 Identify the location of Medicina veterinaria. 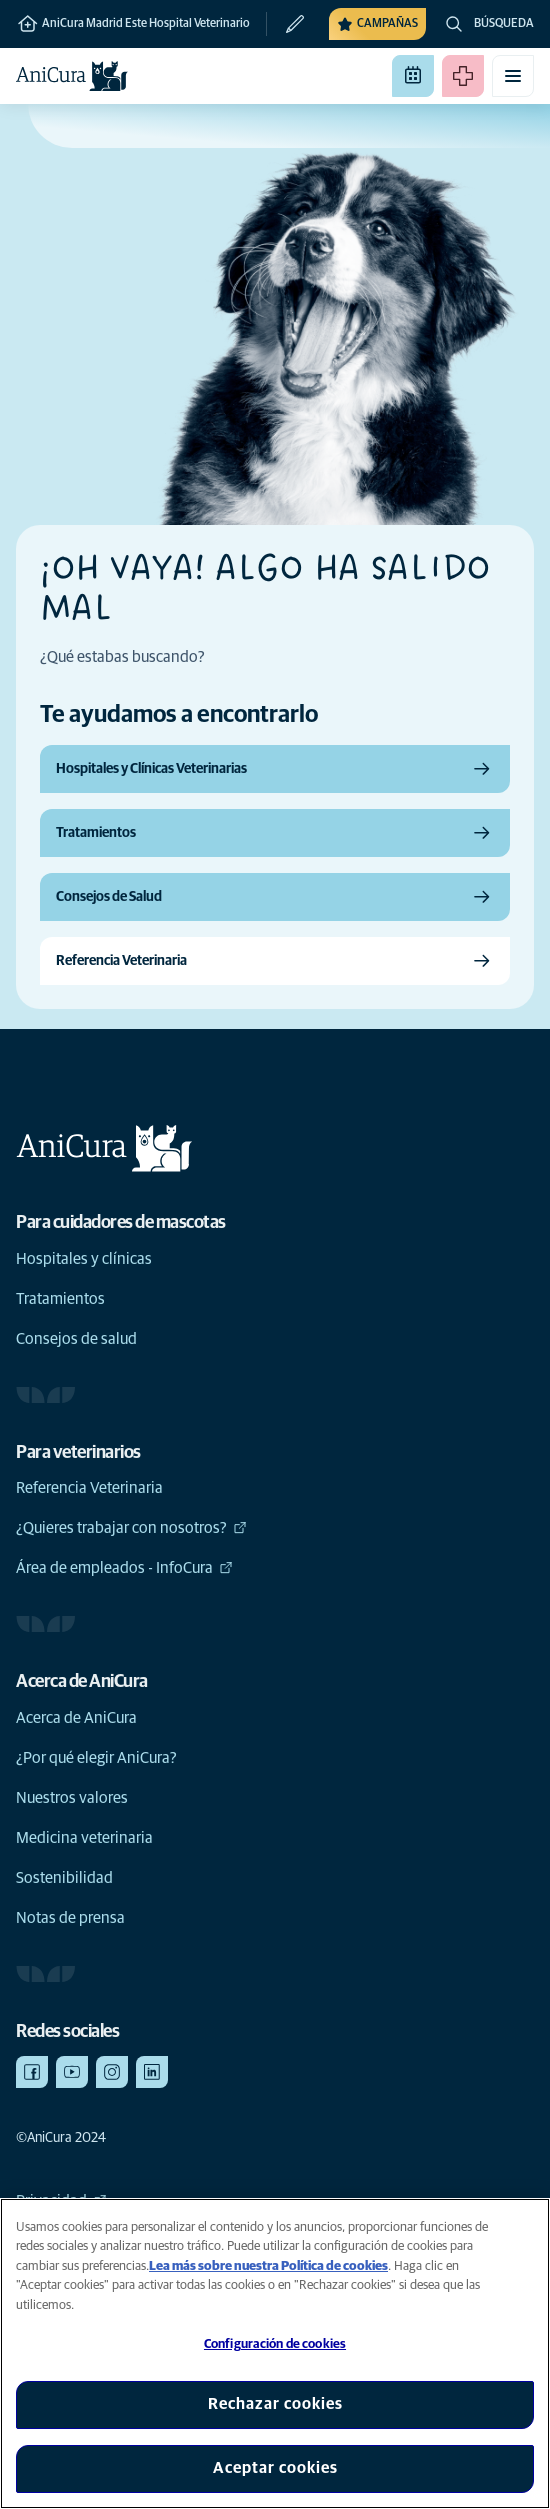
(84, 1838).